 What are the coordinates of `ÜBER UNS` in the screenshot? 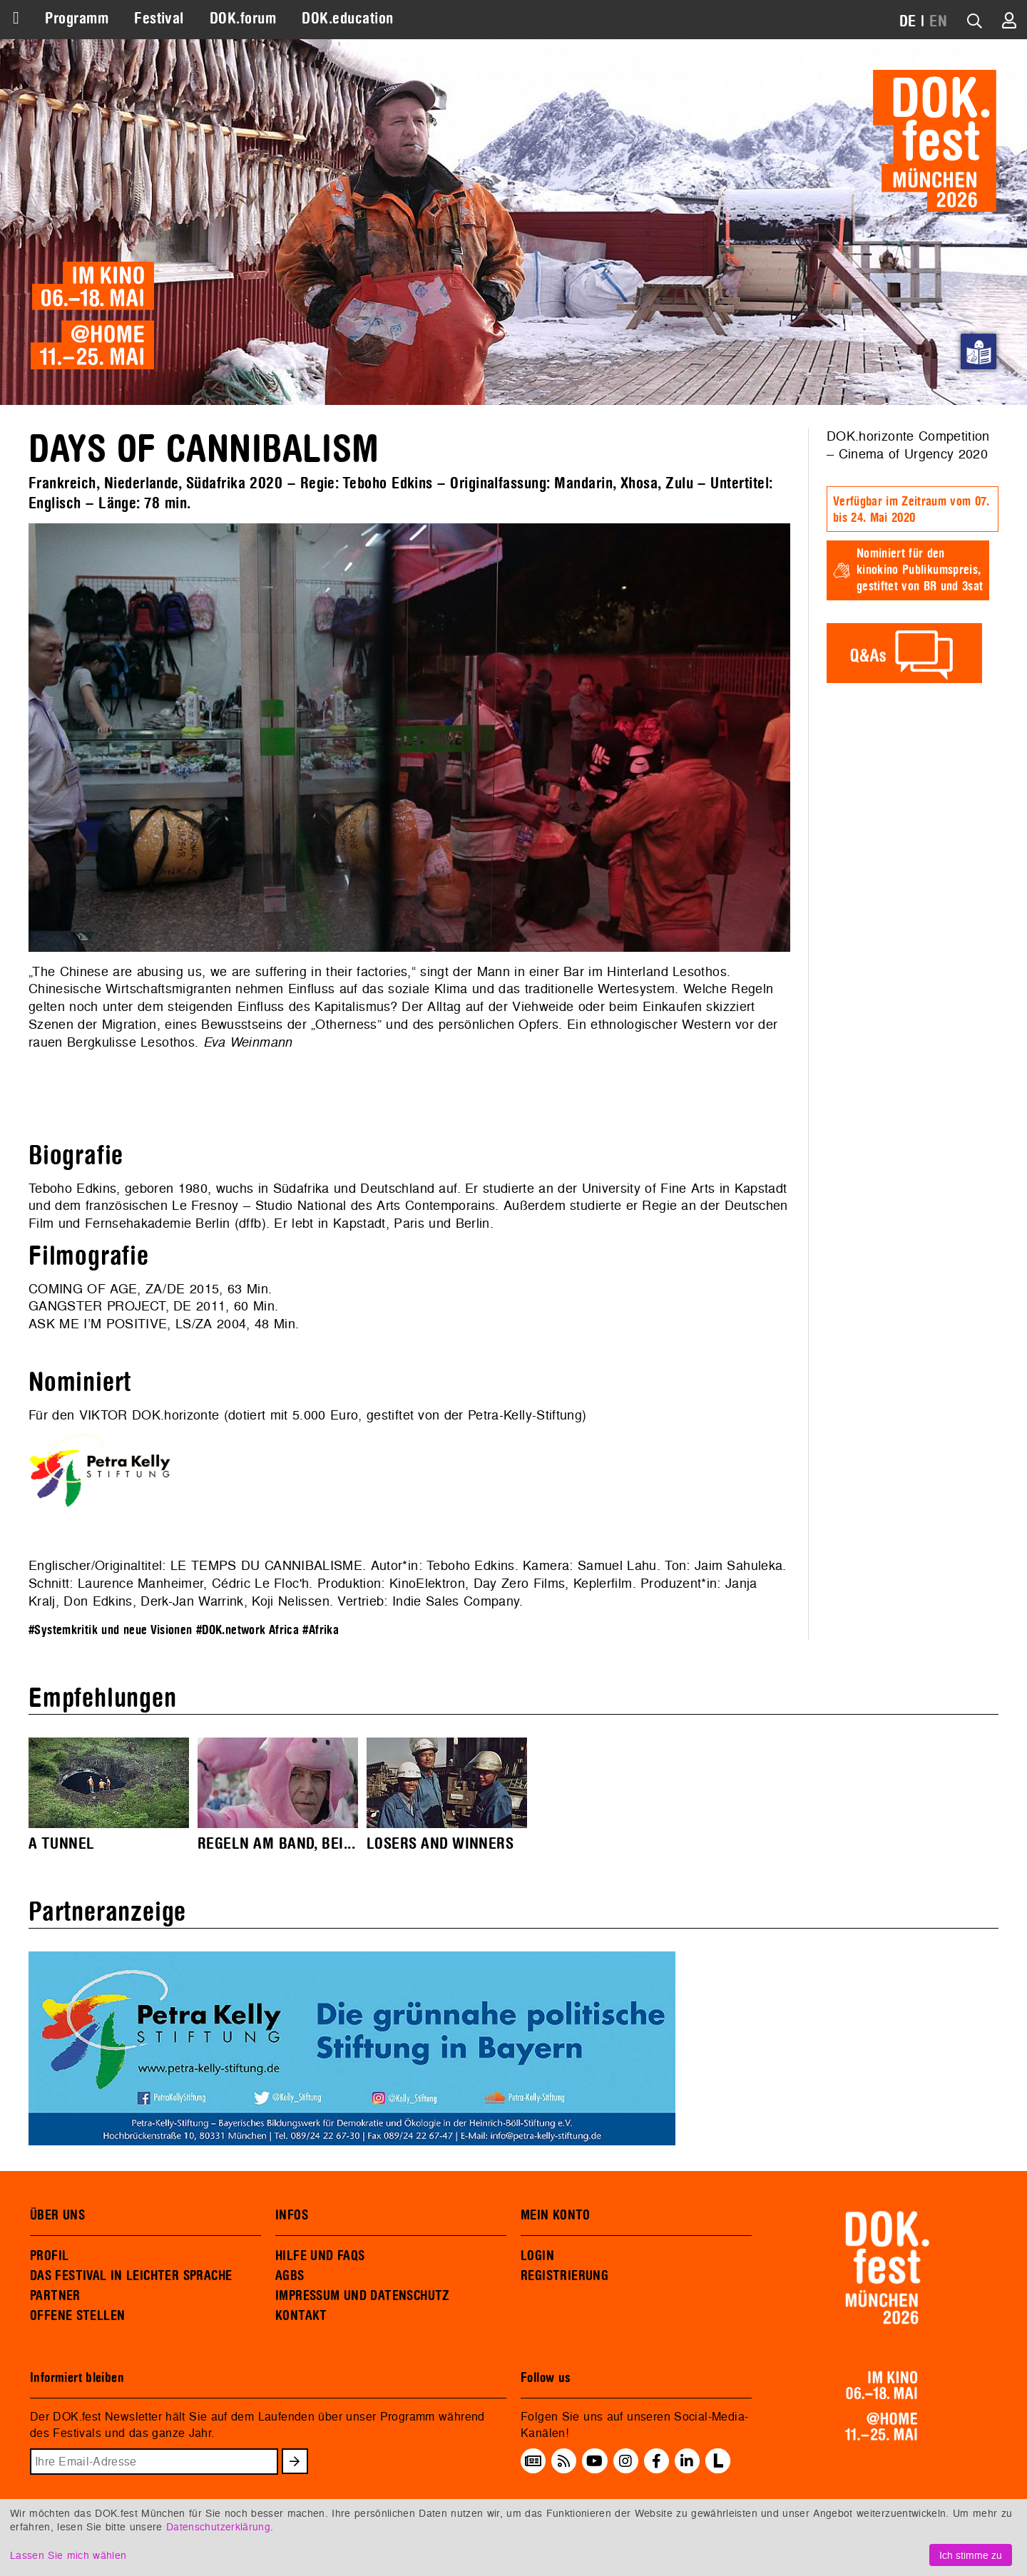 It's located at (57, 2215).